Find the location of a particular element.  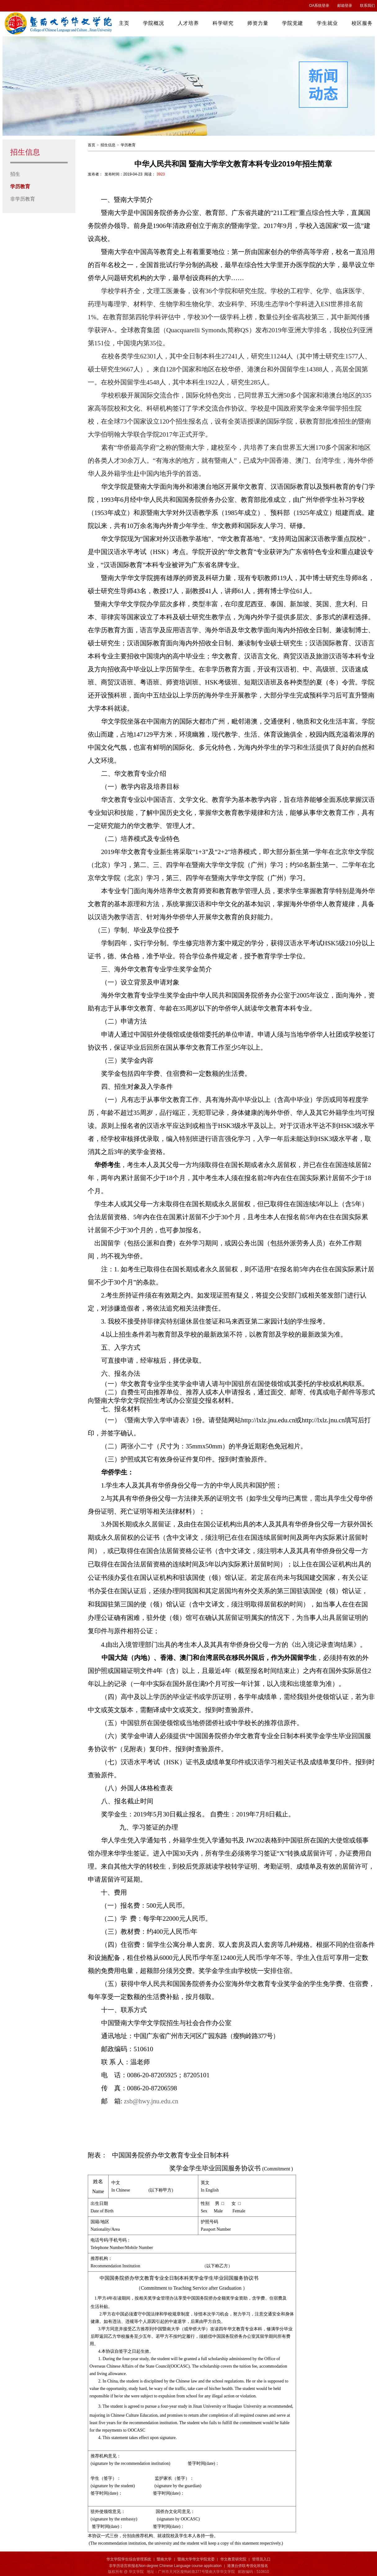

招生信息 is located at coordinates (108, 145).